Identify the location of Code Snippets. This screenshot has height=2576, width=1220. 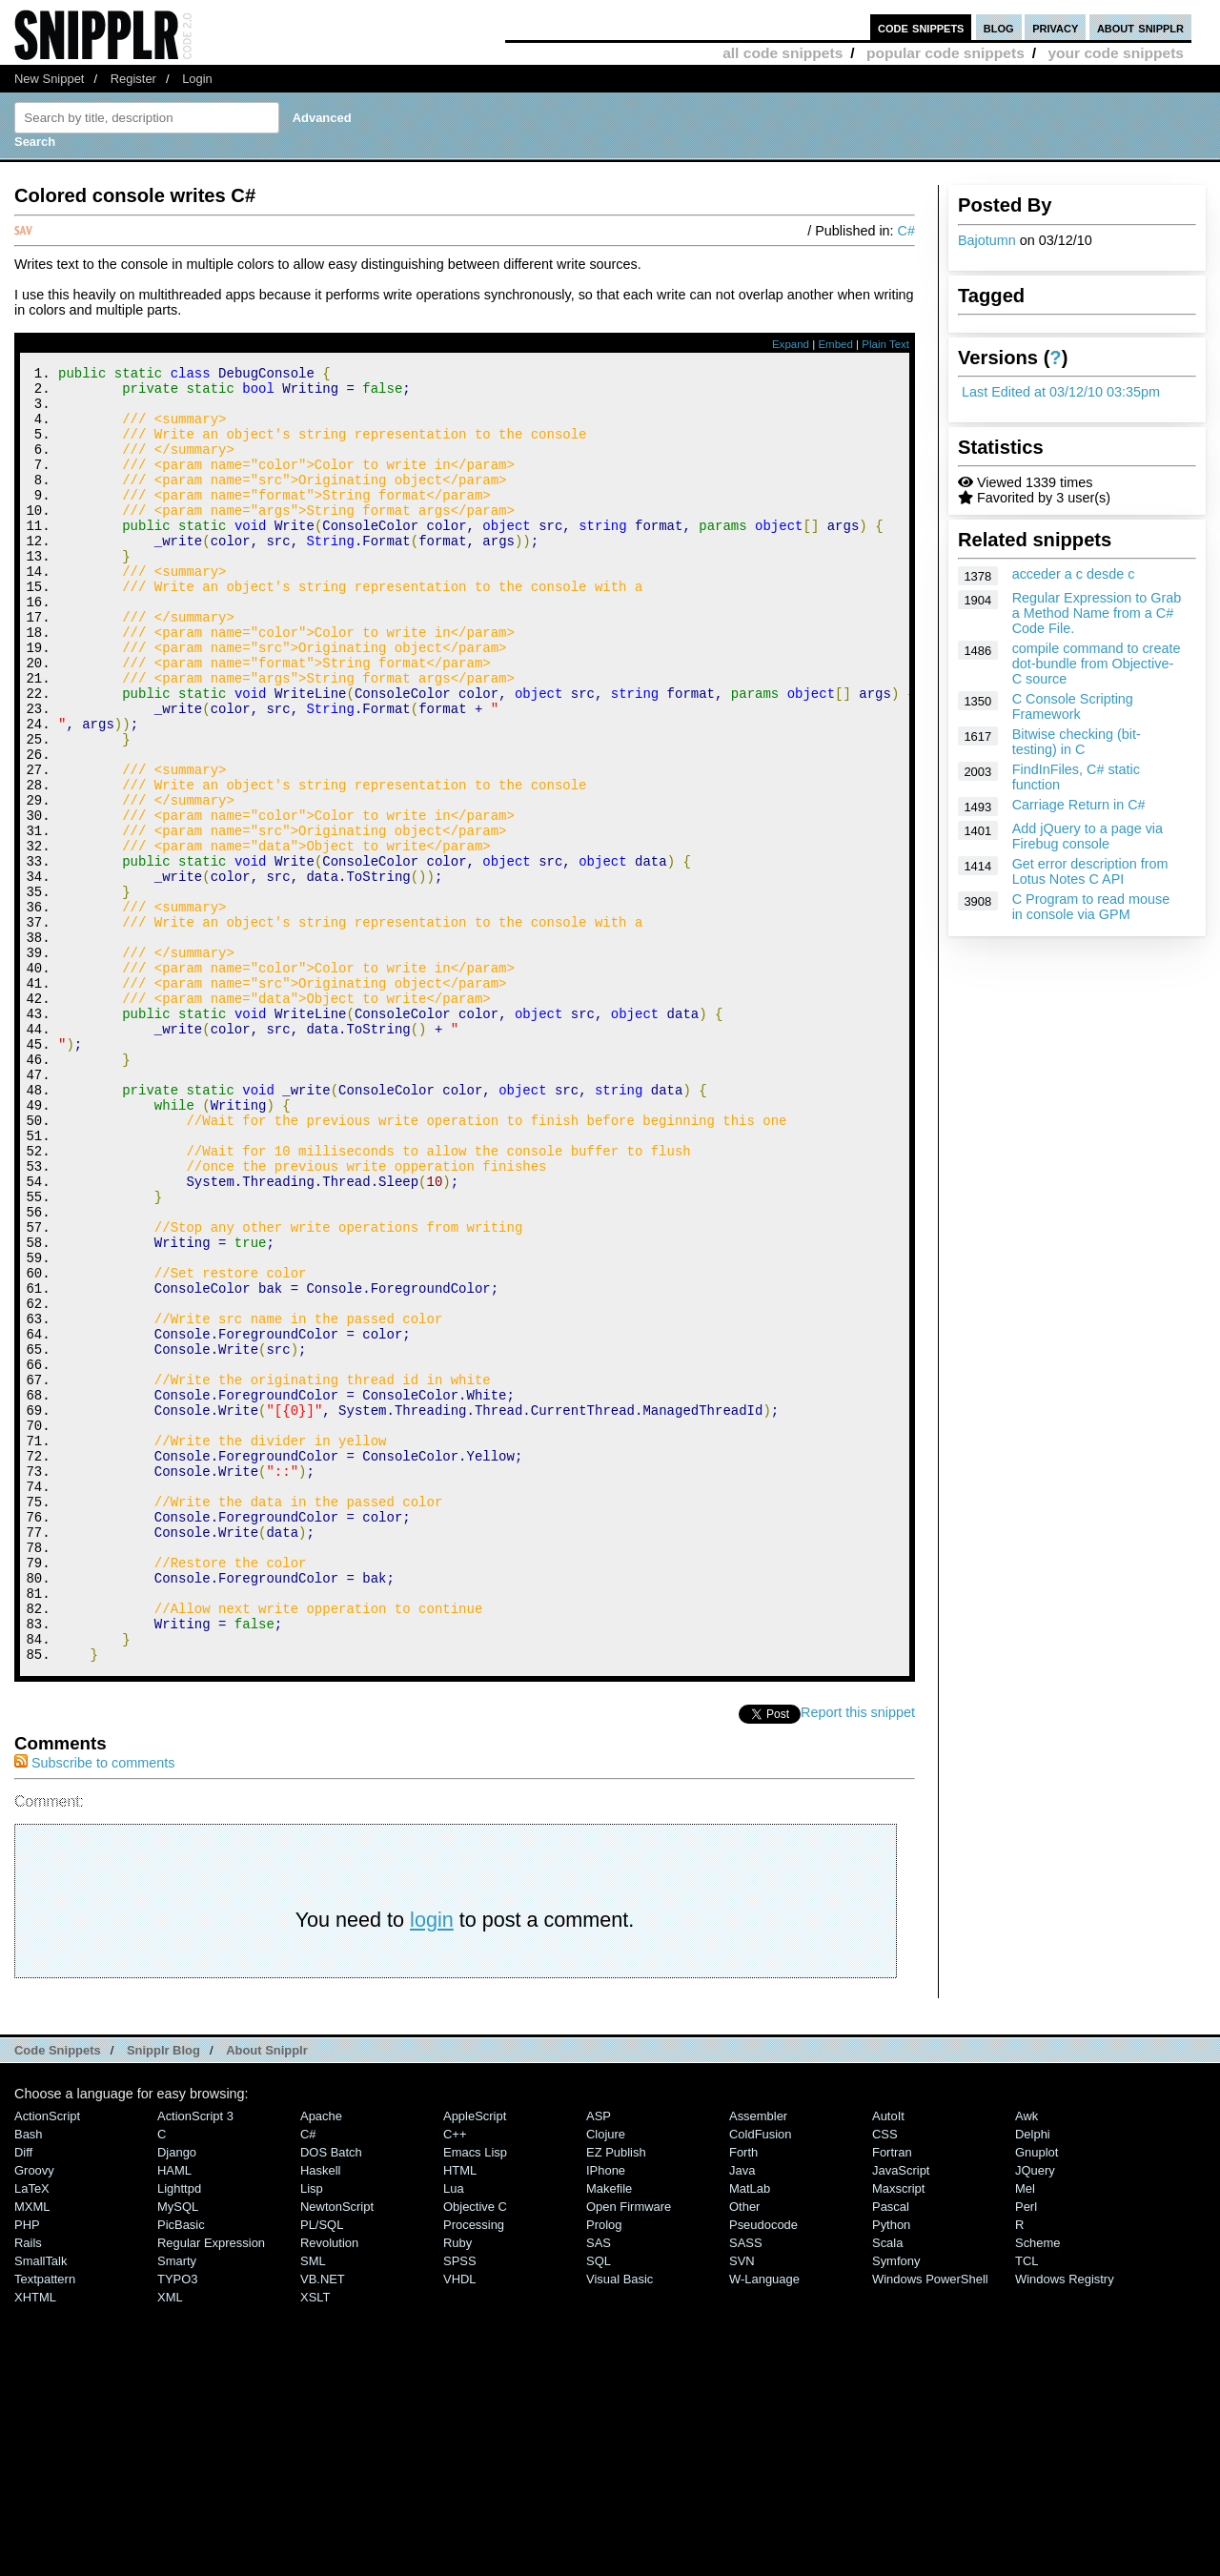
(57, 2293).